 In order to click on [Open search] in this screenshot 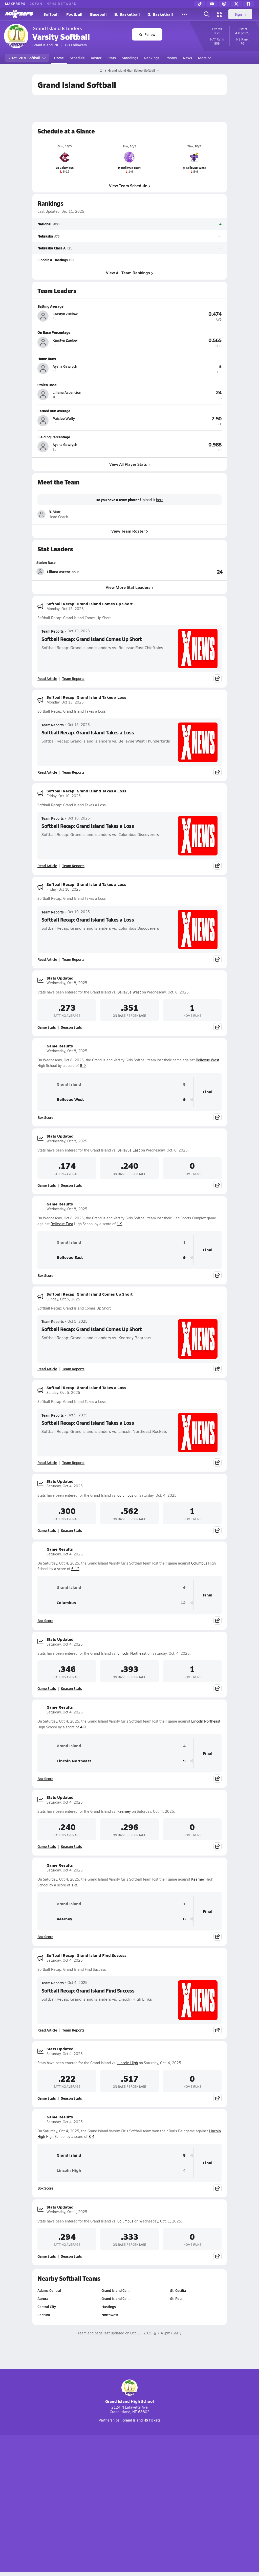, I will do `click(206, 14)`.